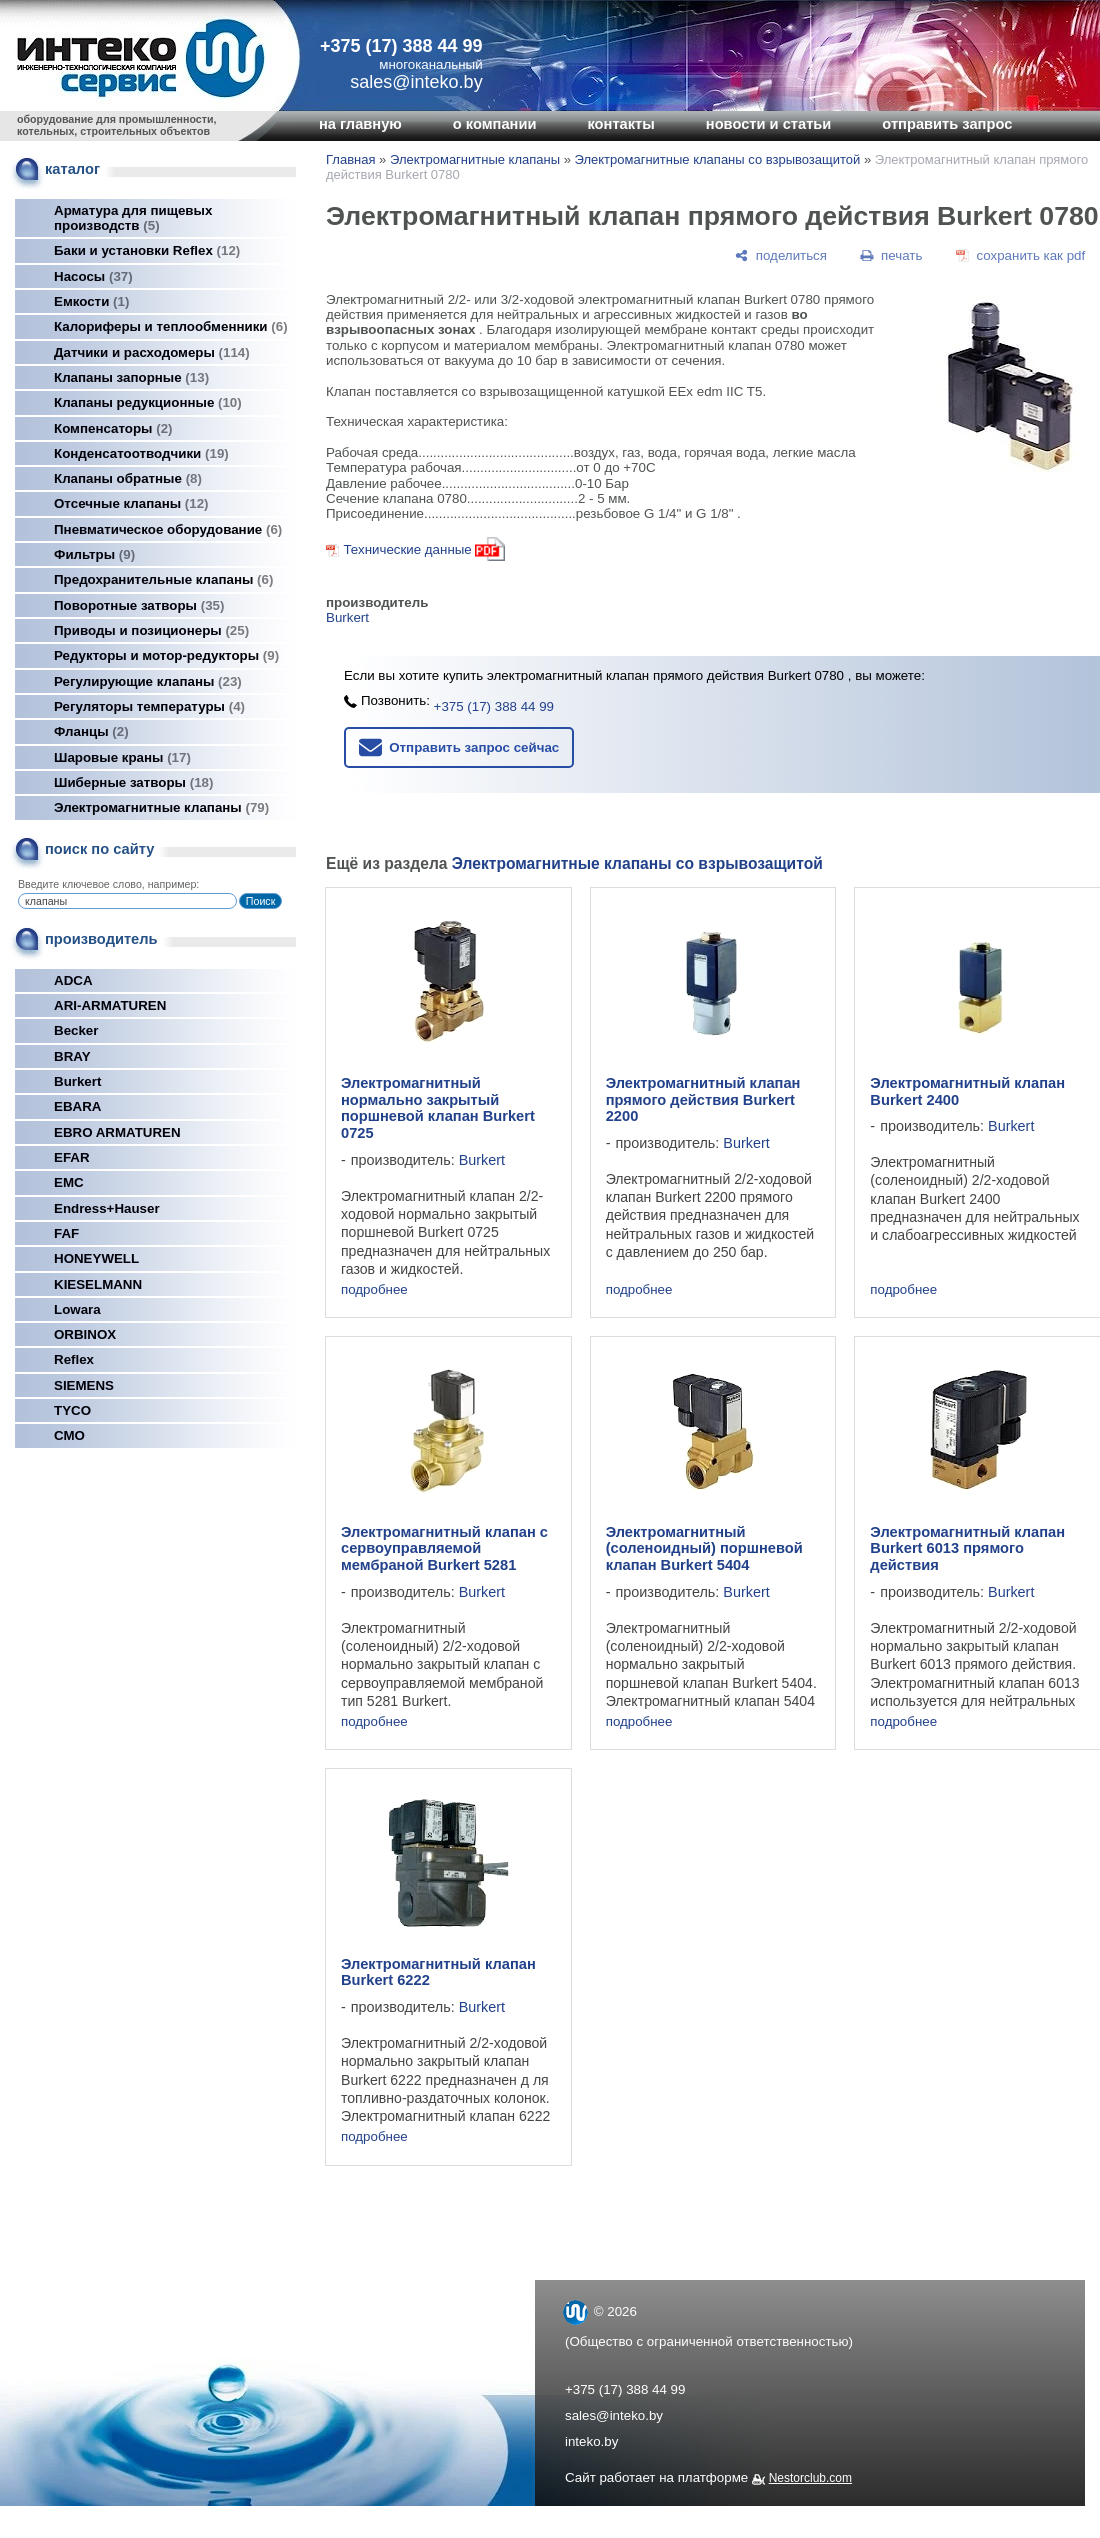  What do you see at coordinates (131, 503) in the screenshot?
I see `Отсечные клапаны` at bounding box center [131, 503].